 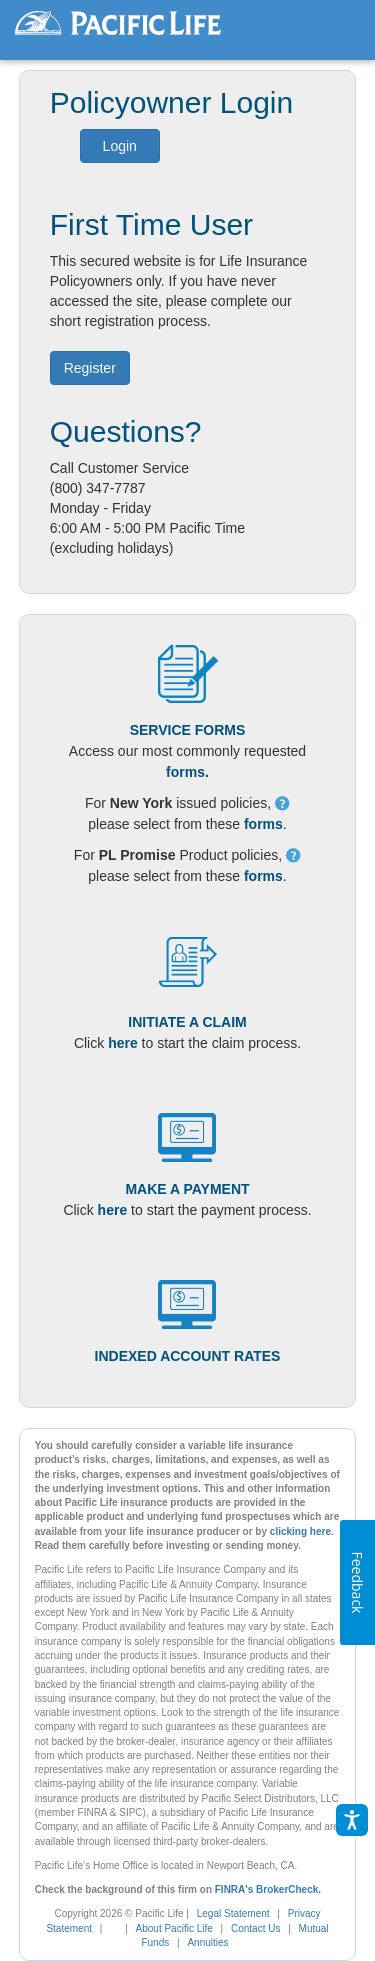 I want to click on here, so click(x=123, y=1043).